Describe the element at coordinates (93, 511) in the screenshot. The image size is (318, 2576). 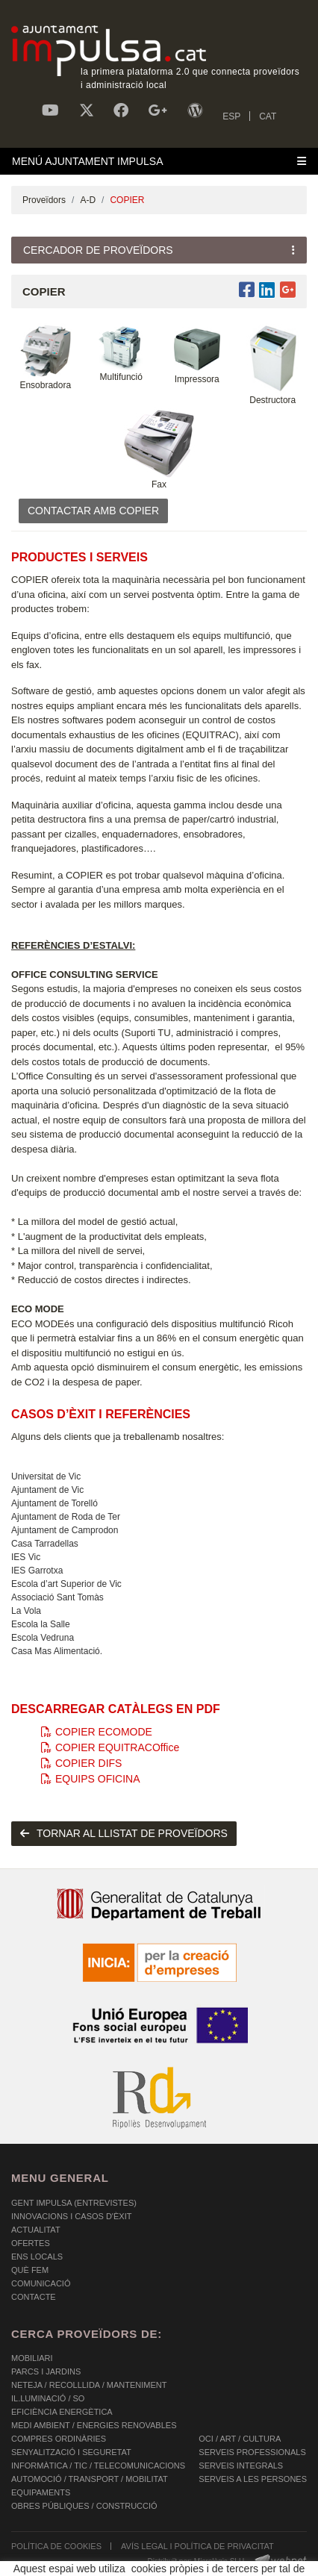
I see `CONTACTAR AMB COPIER` at that location.